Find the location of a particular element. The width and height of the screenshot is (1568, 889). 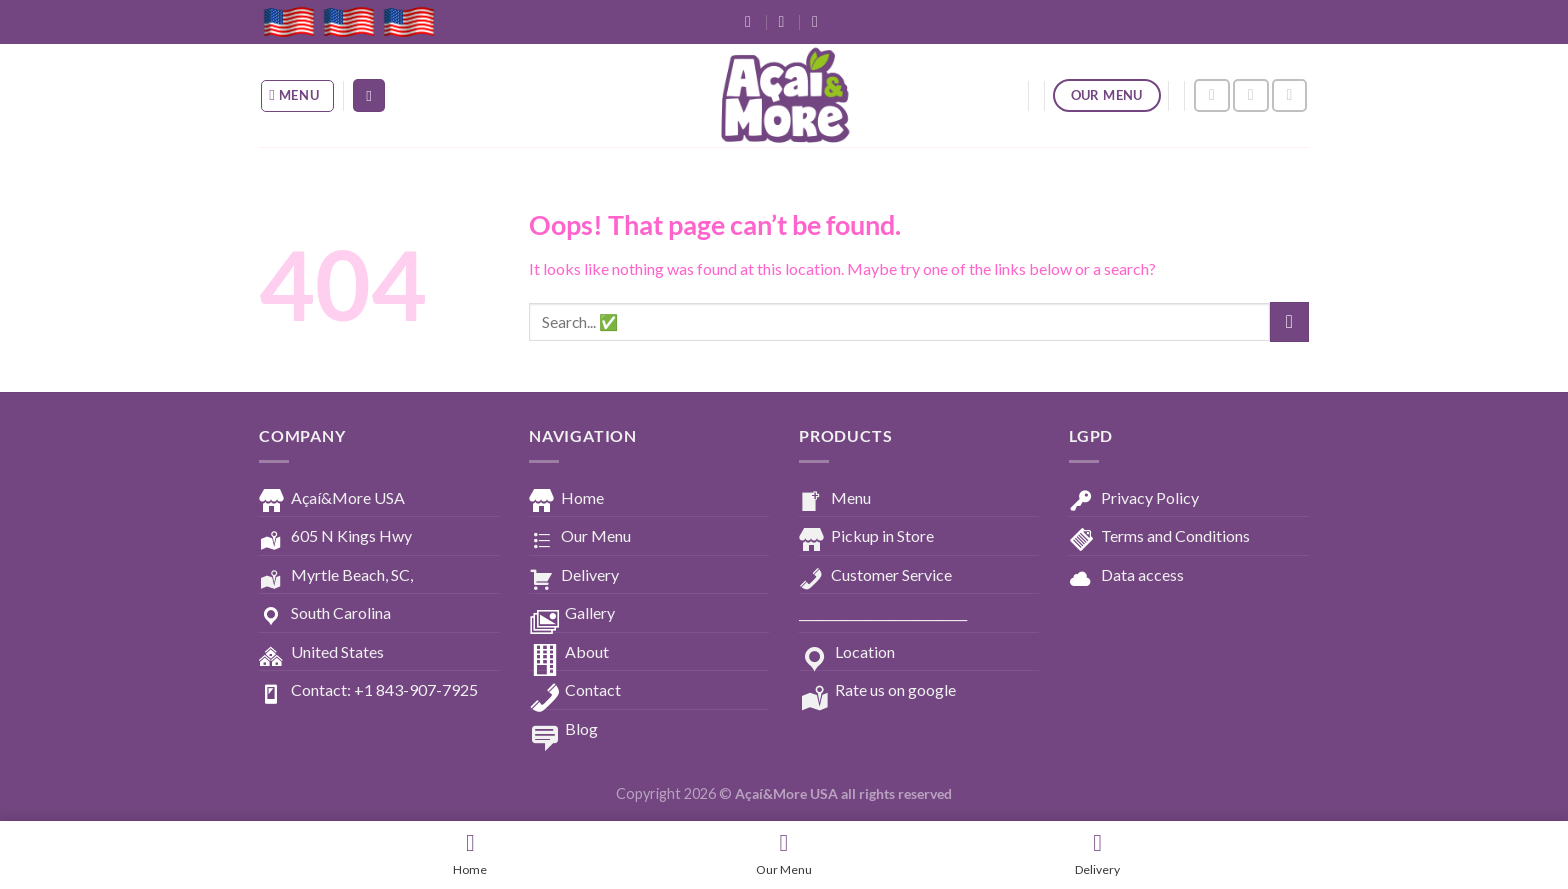

605 N Kings Hwy is located at coordinates (335, 537).